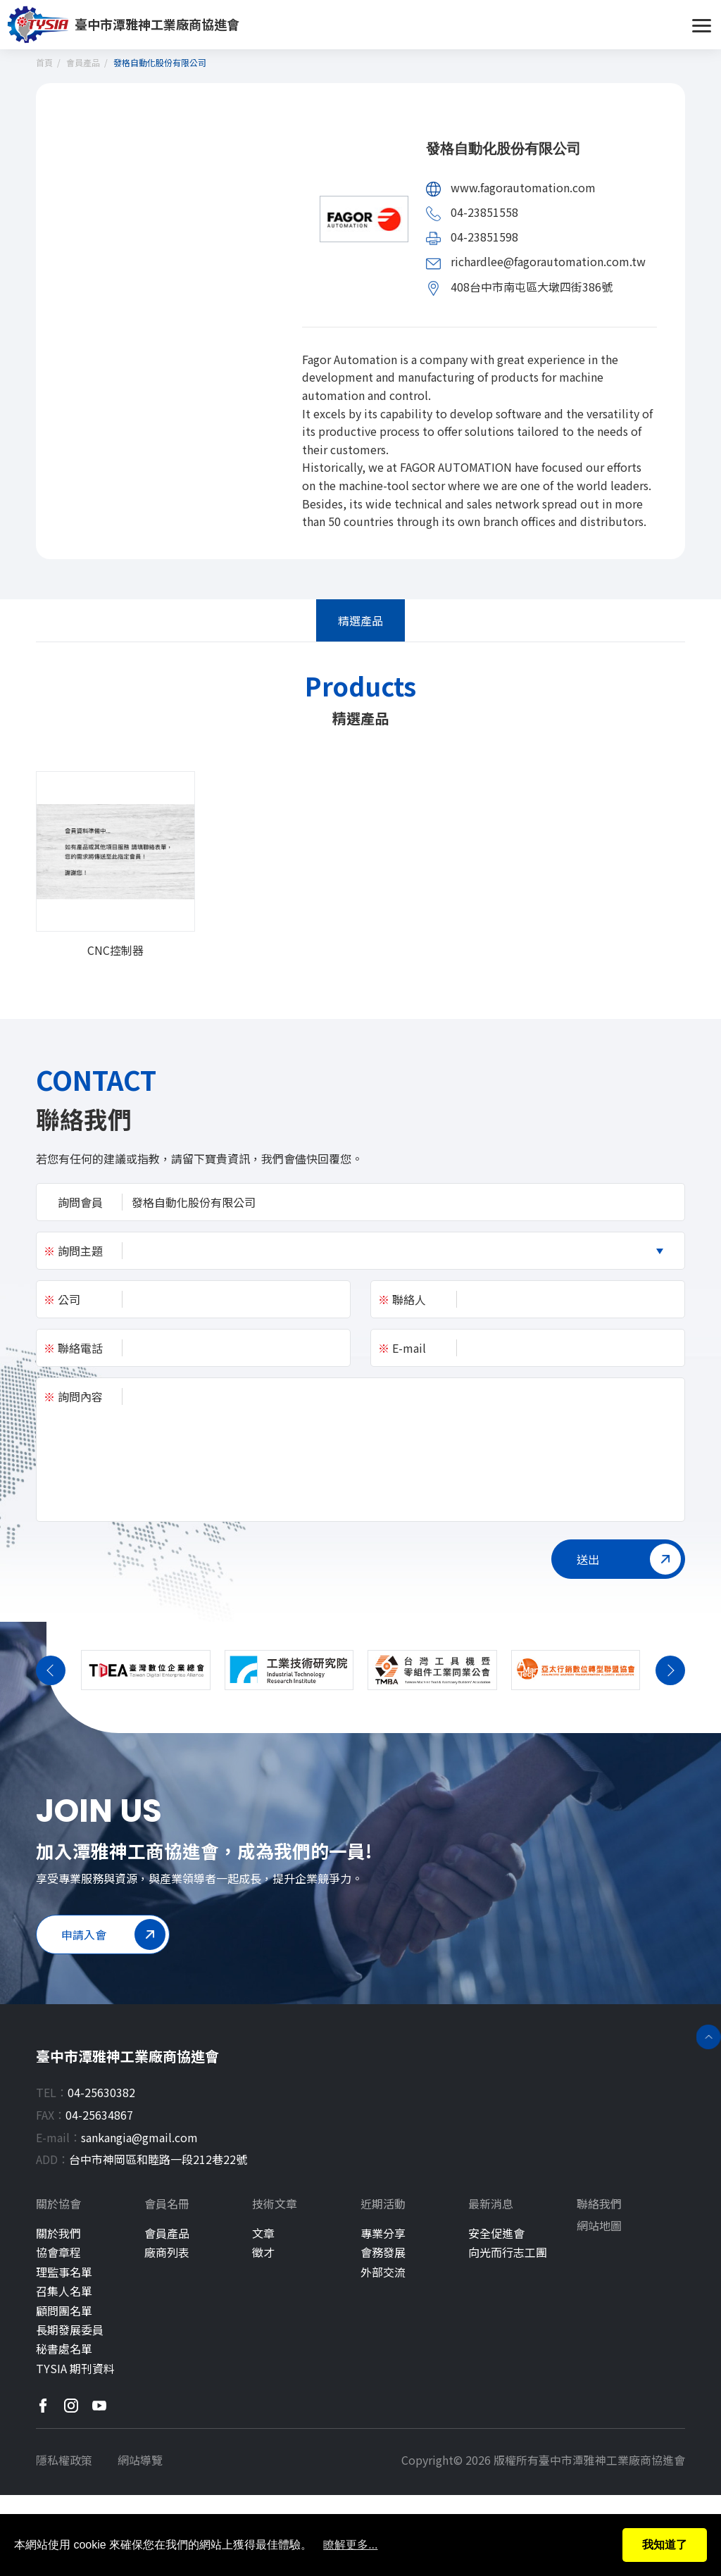 Image resolution: width=721 pixels, height=2576 pixels. Describe the element at coordinates (599, 2204) in the screenshot. I see `聯絡我們` at that location.